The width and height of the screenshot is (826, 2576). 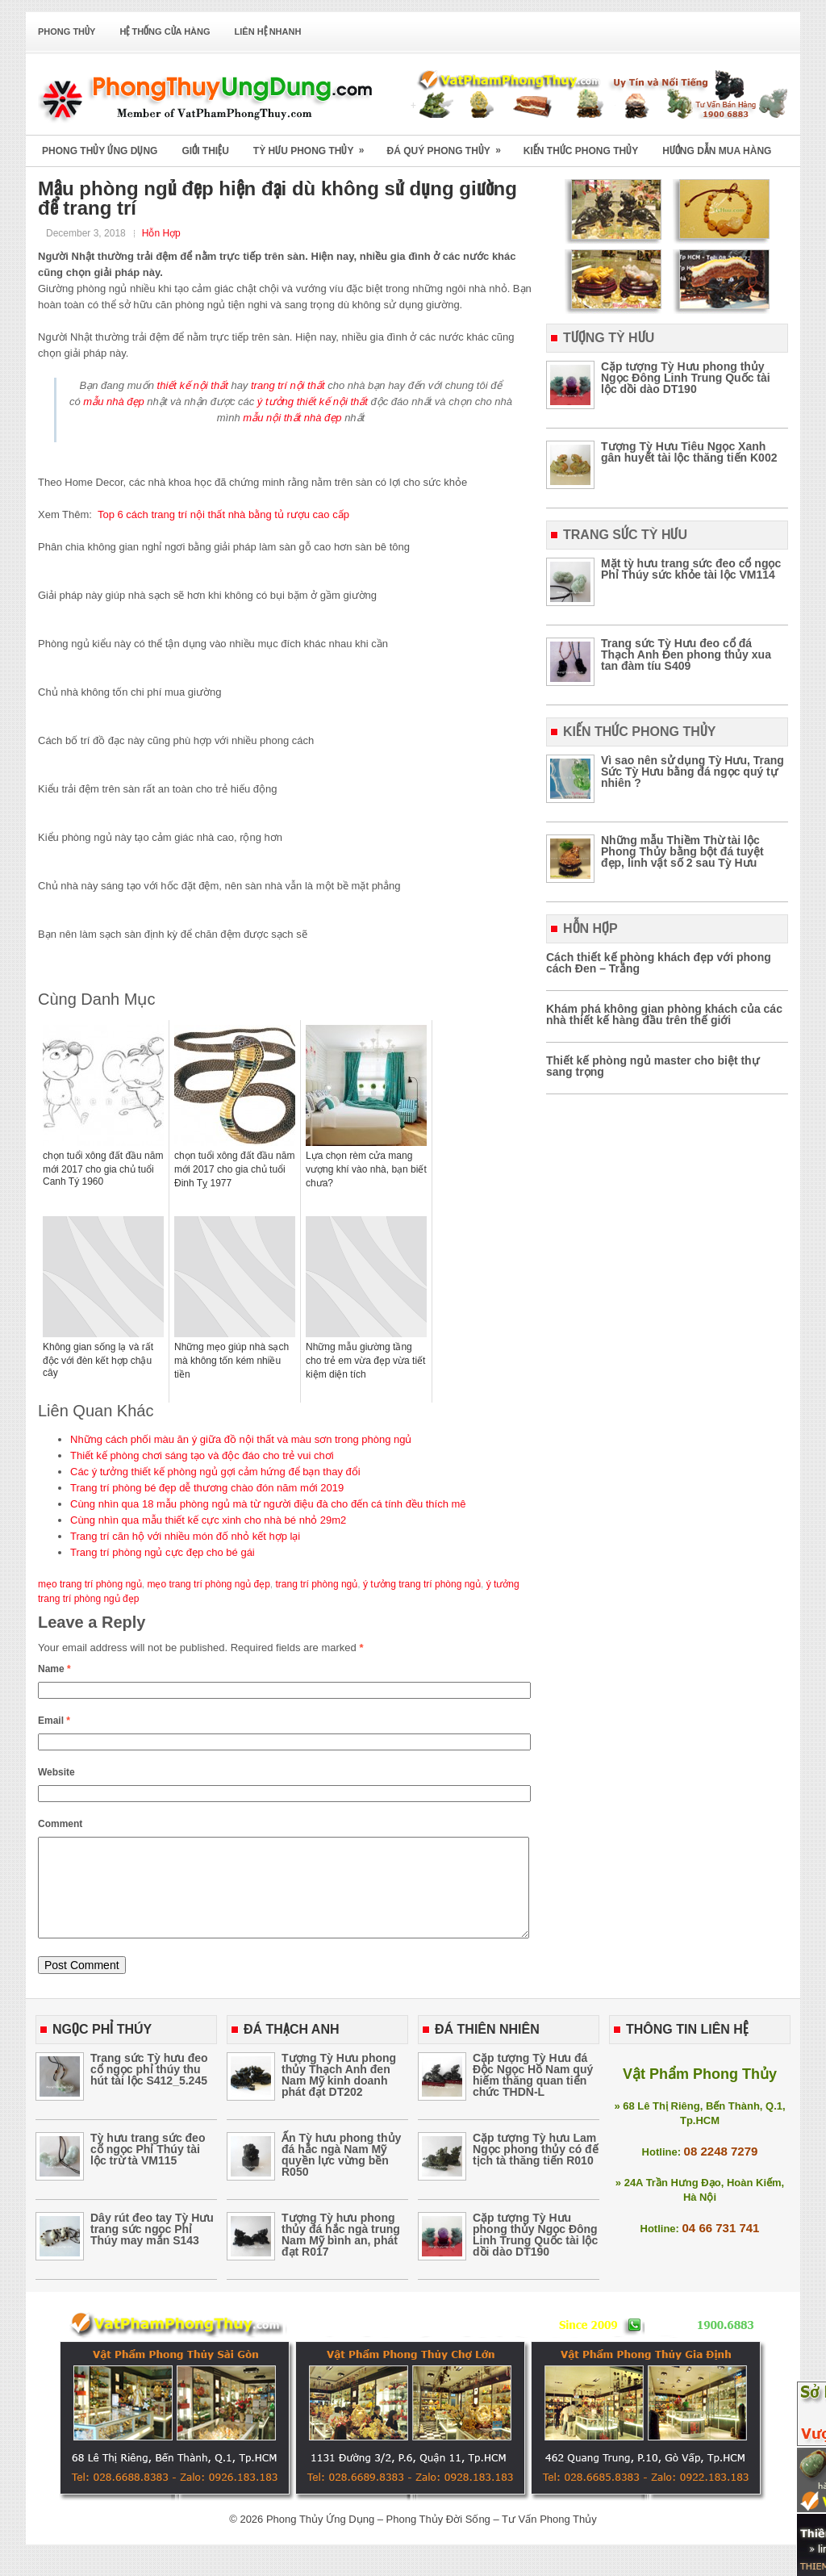 What do you see at coordinates (692, 771) in the screenshot?
I see `Vì sao nên sử dụng Tỳ Hưu, Trang Sức Tỳ Hưu bằng đá ngọc quý tự nhiên ?` at bounding box center [692, 771].